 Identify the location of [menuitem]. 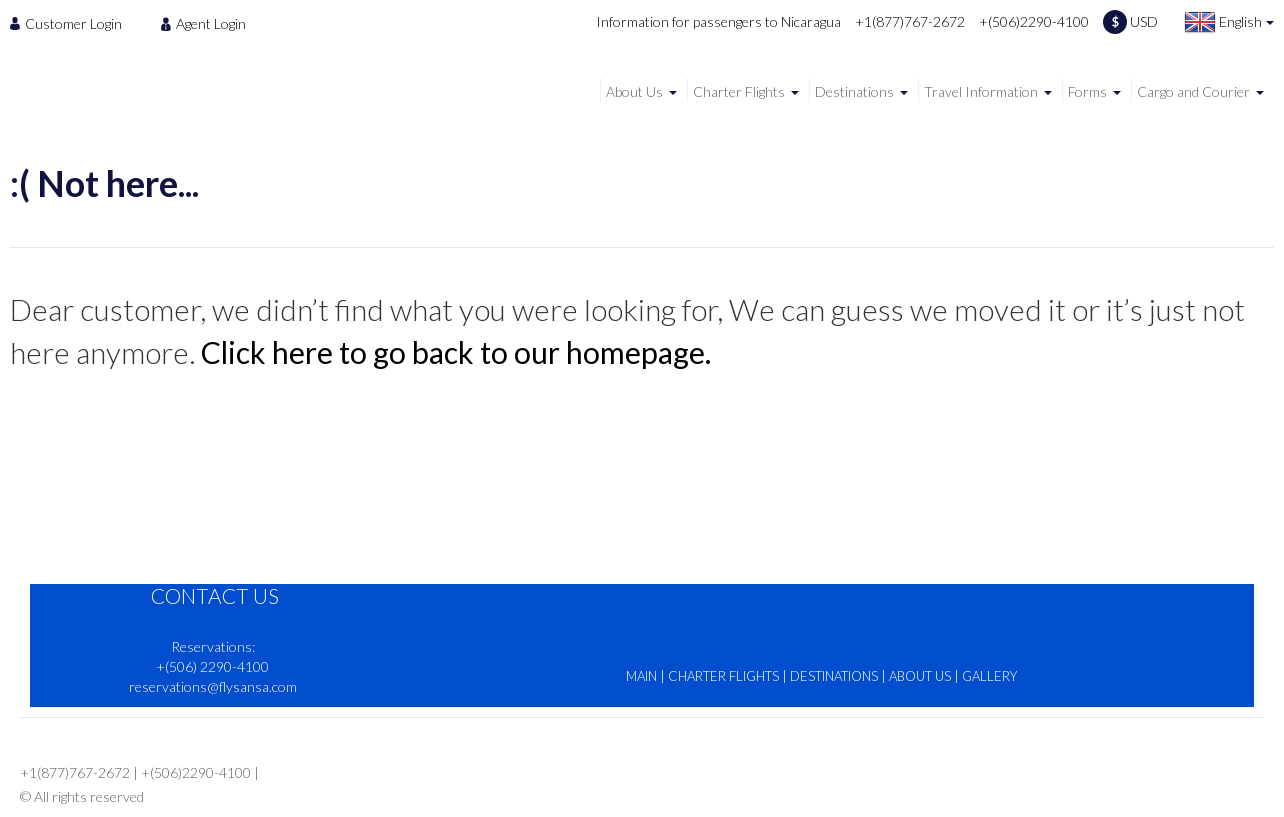
(71, 23).